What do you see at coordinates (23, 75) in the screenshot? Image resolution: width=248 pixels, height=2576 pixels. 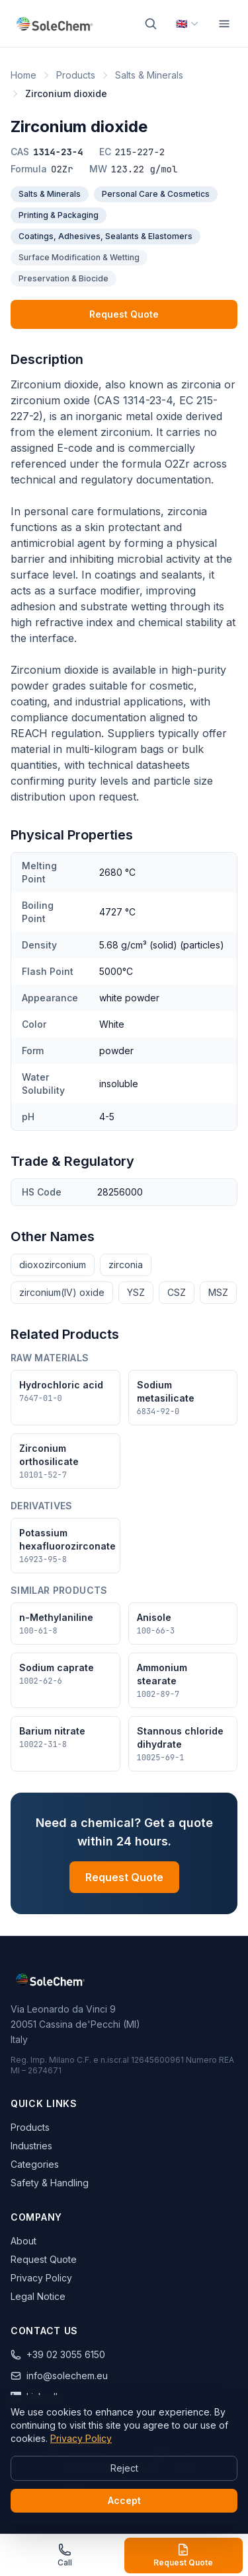 I see `Home` at bounding box center [23, 75].